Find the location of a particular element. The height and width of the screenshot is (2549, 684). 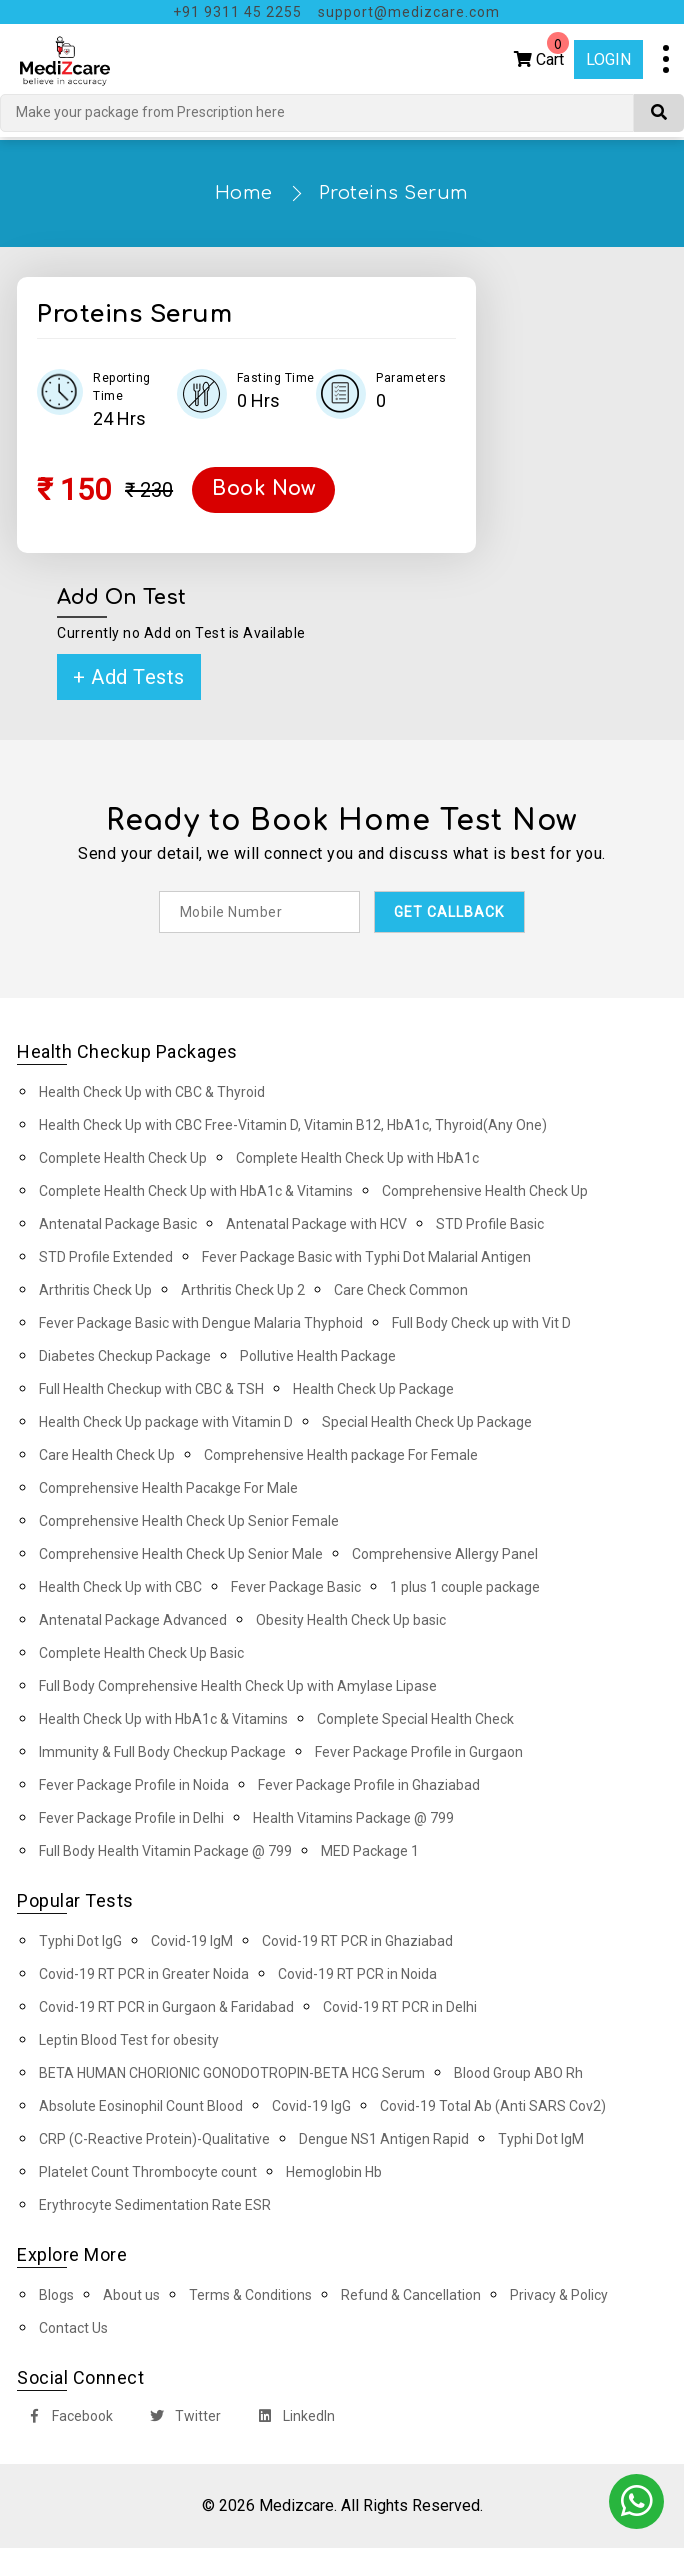

Comprehensive Health Pacakge For Male is located at coordinates (168, 1489).